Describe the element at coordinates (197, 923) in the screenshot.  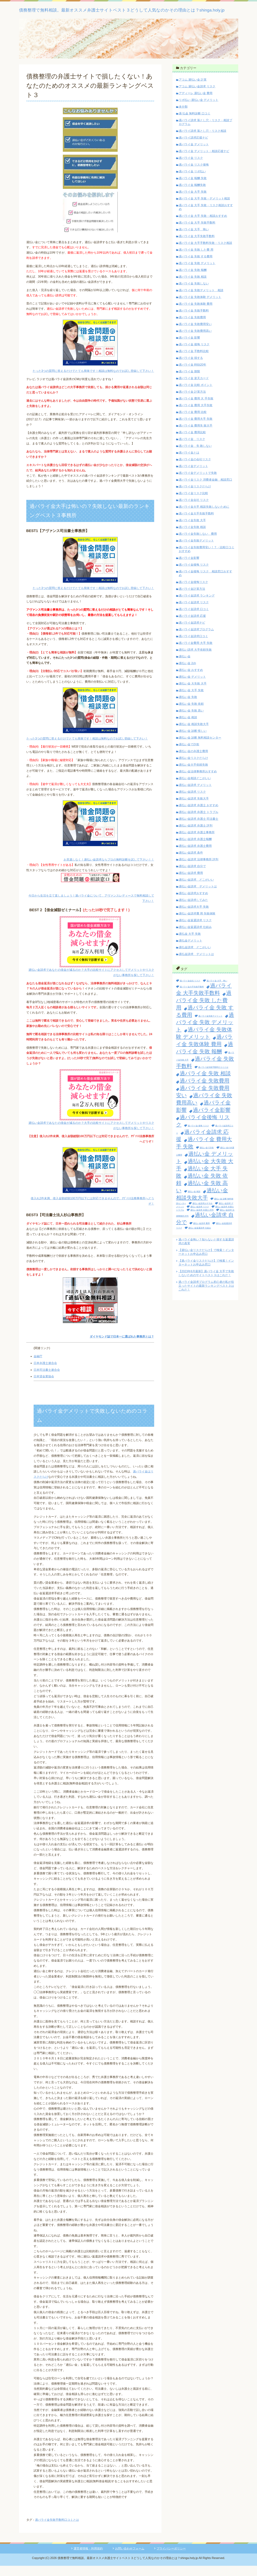
I see `過払い金請求費 用 失敗体験` at that location.